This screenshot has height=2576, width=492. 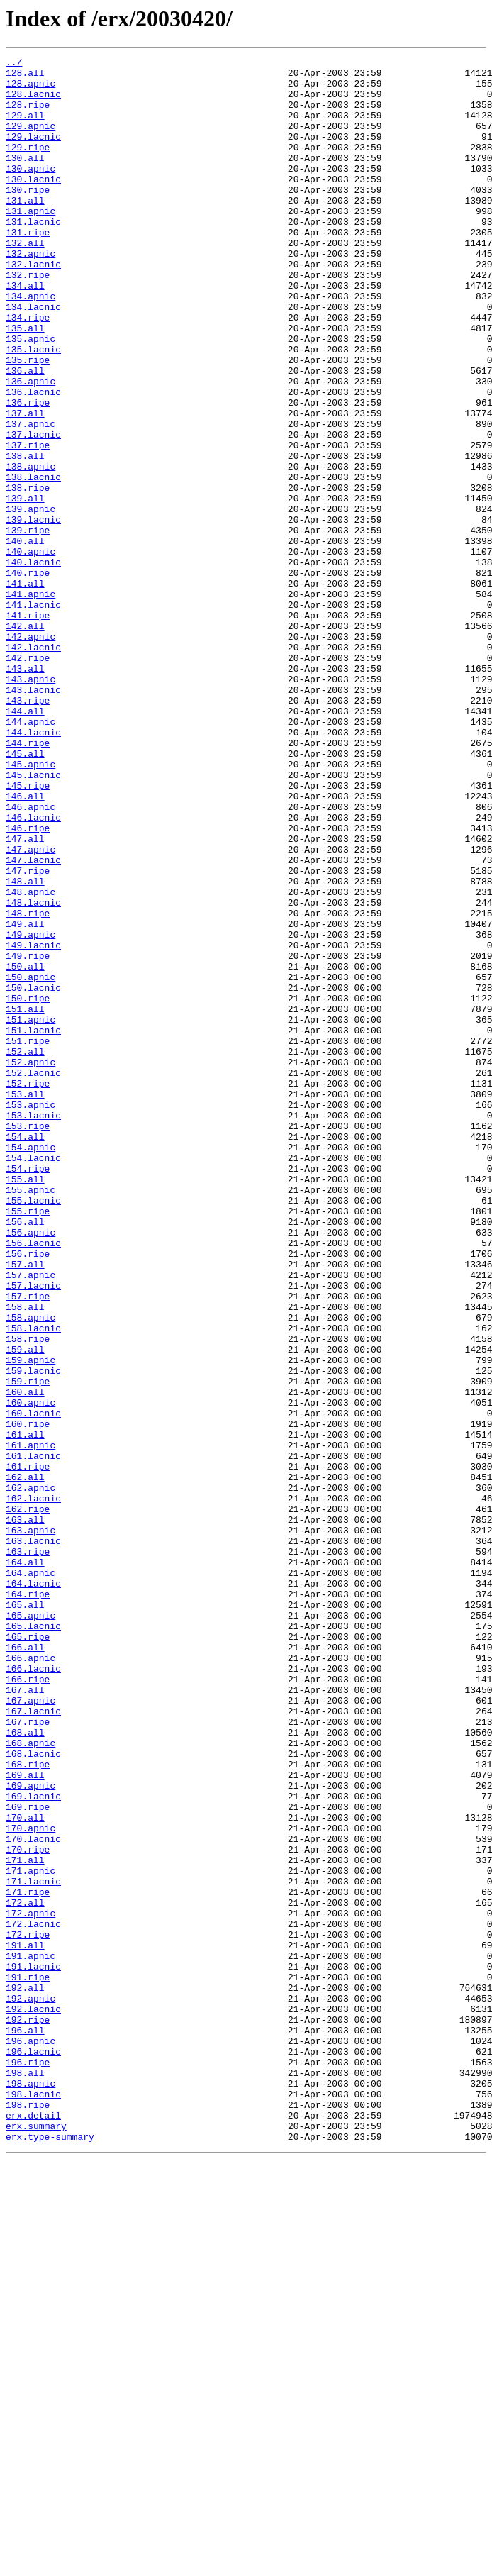 What do you see at coordinates (25, 2119) in the screenshot?
I see `169.all` at bounding box center [25, 2119].